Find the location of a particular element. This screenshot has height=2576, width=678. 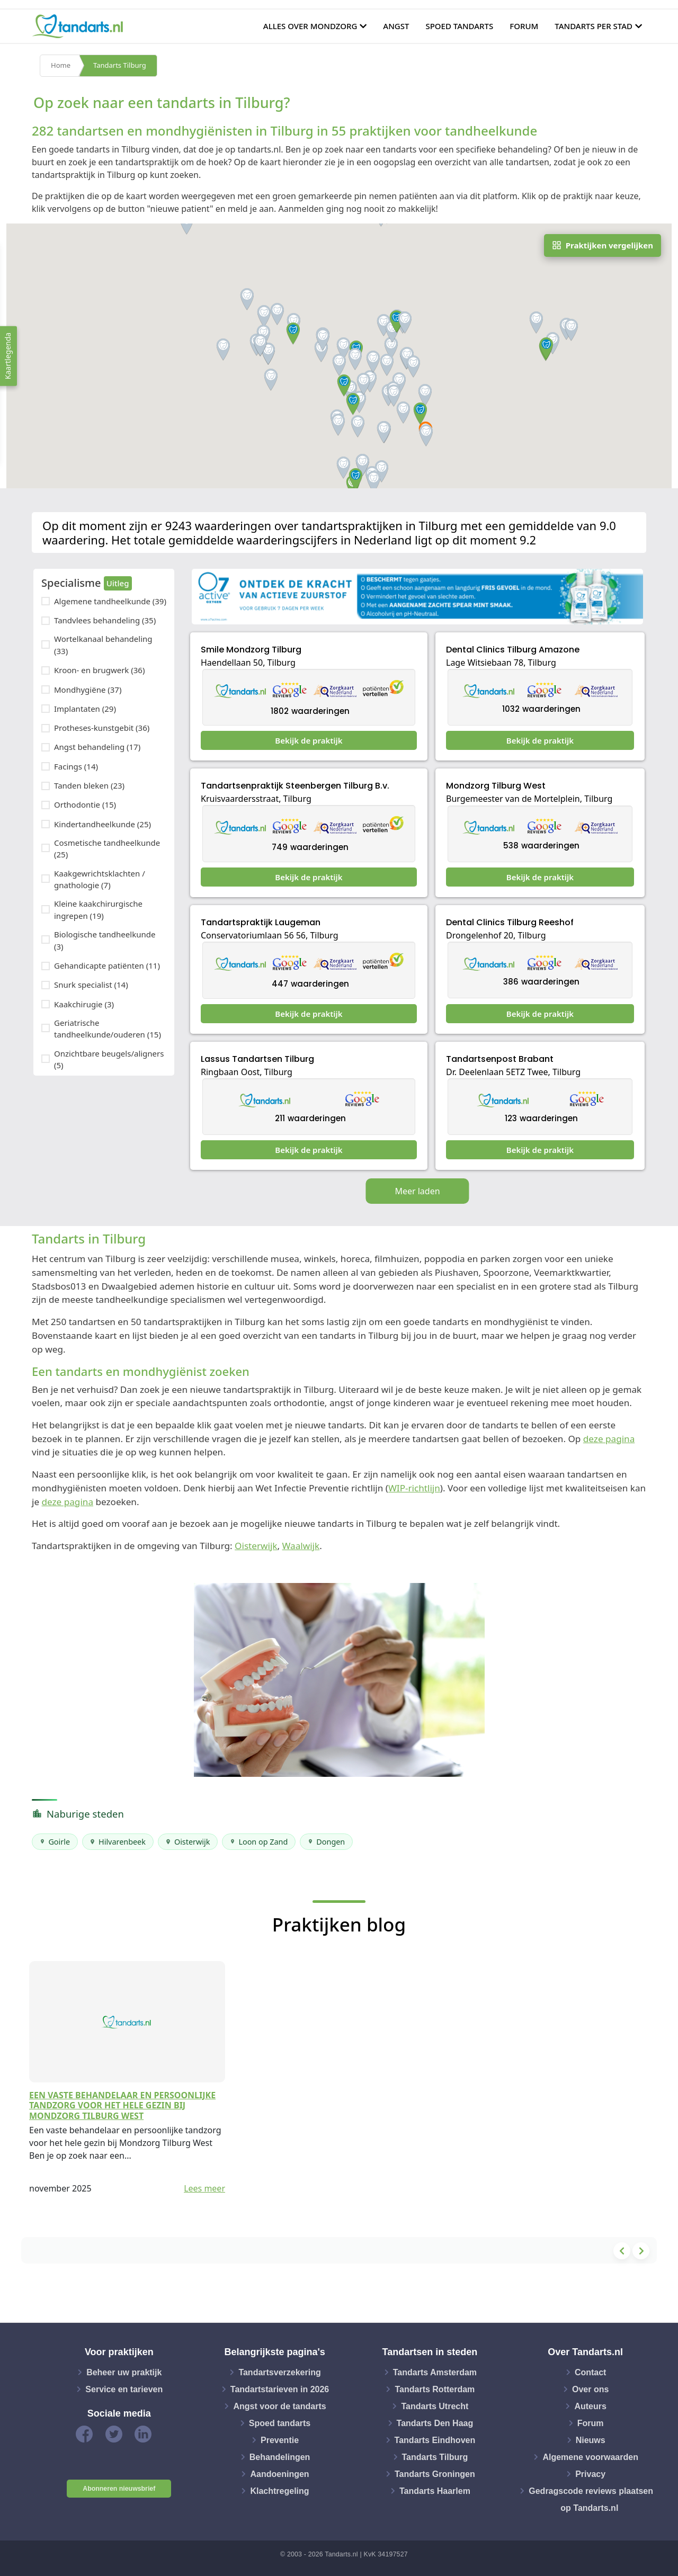

Tandarts per stad is located at coordinates (593, 26).